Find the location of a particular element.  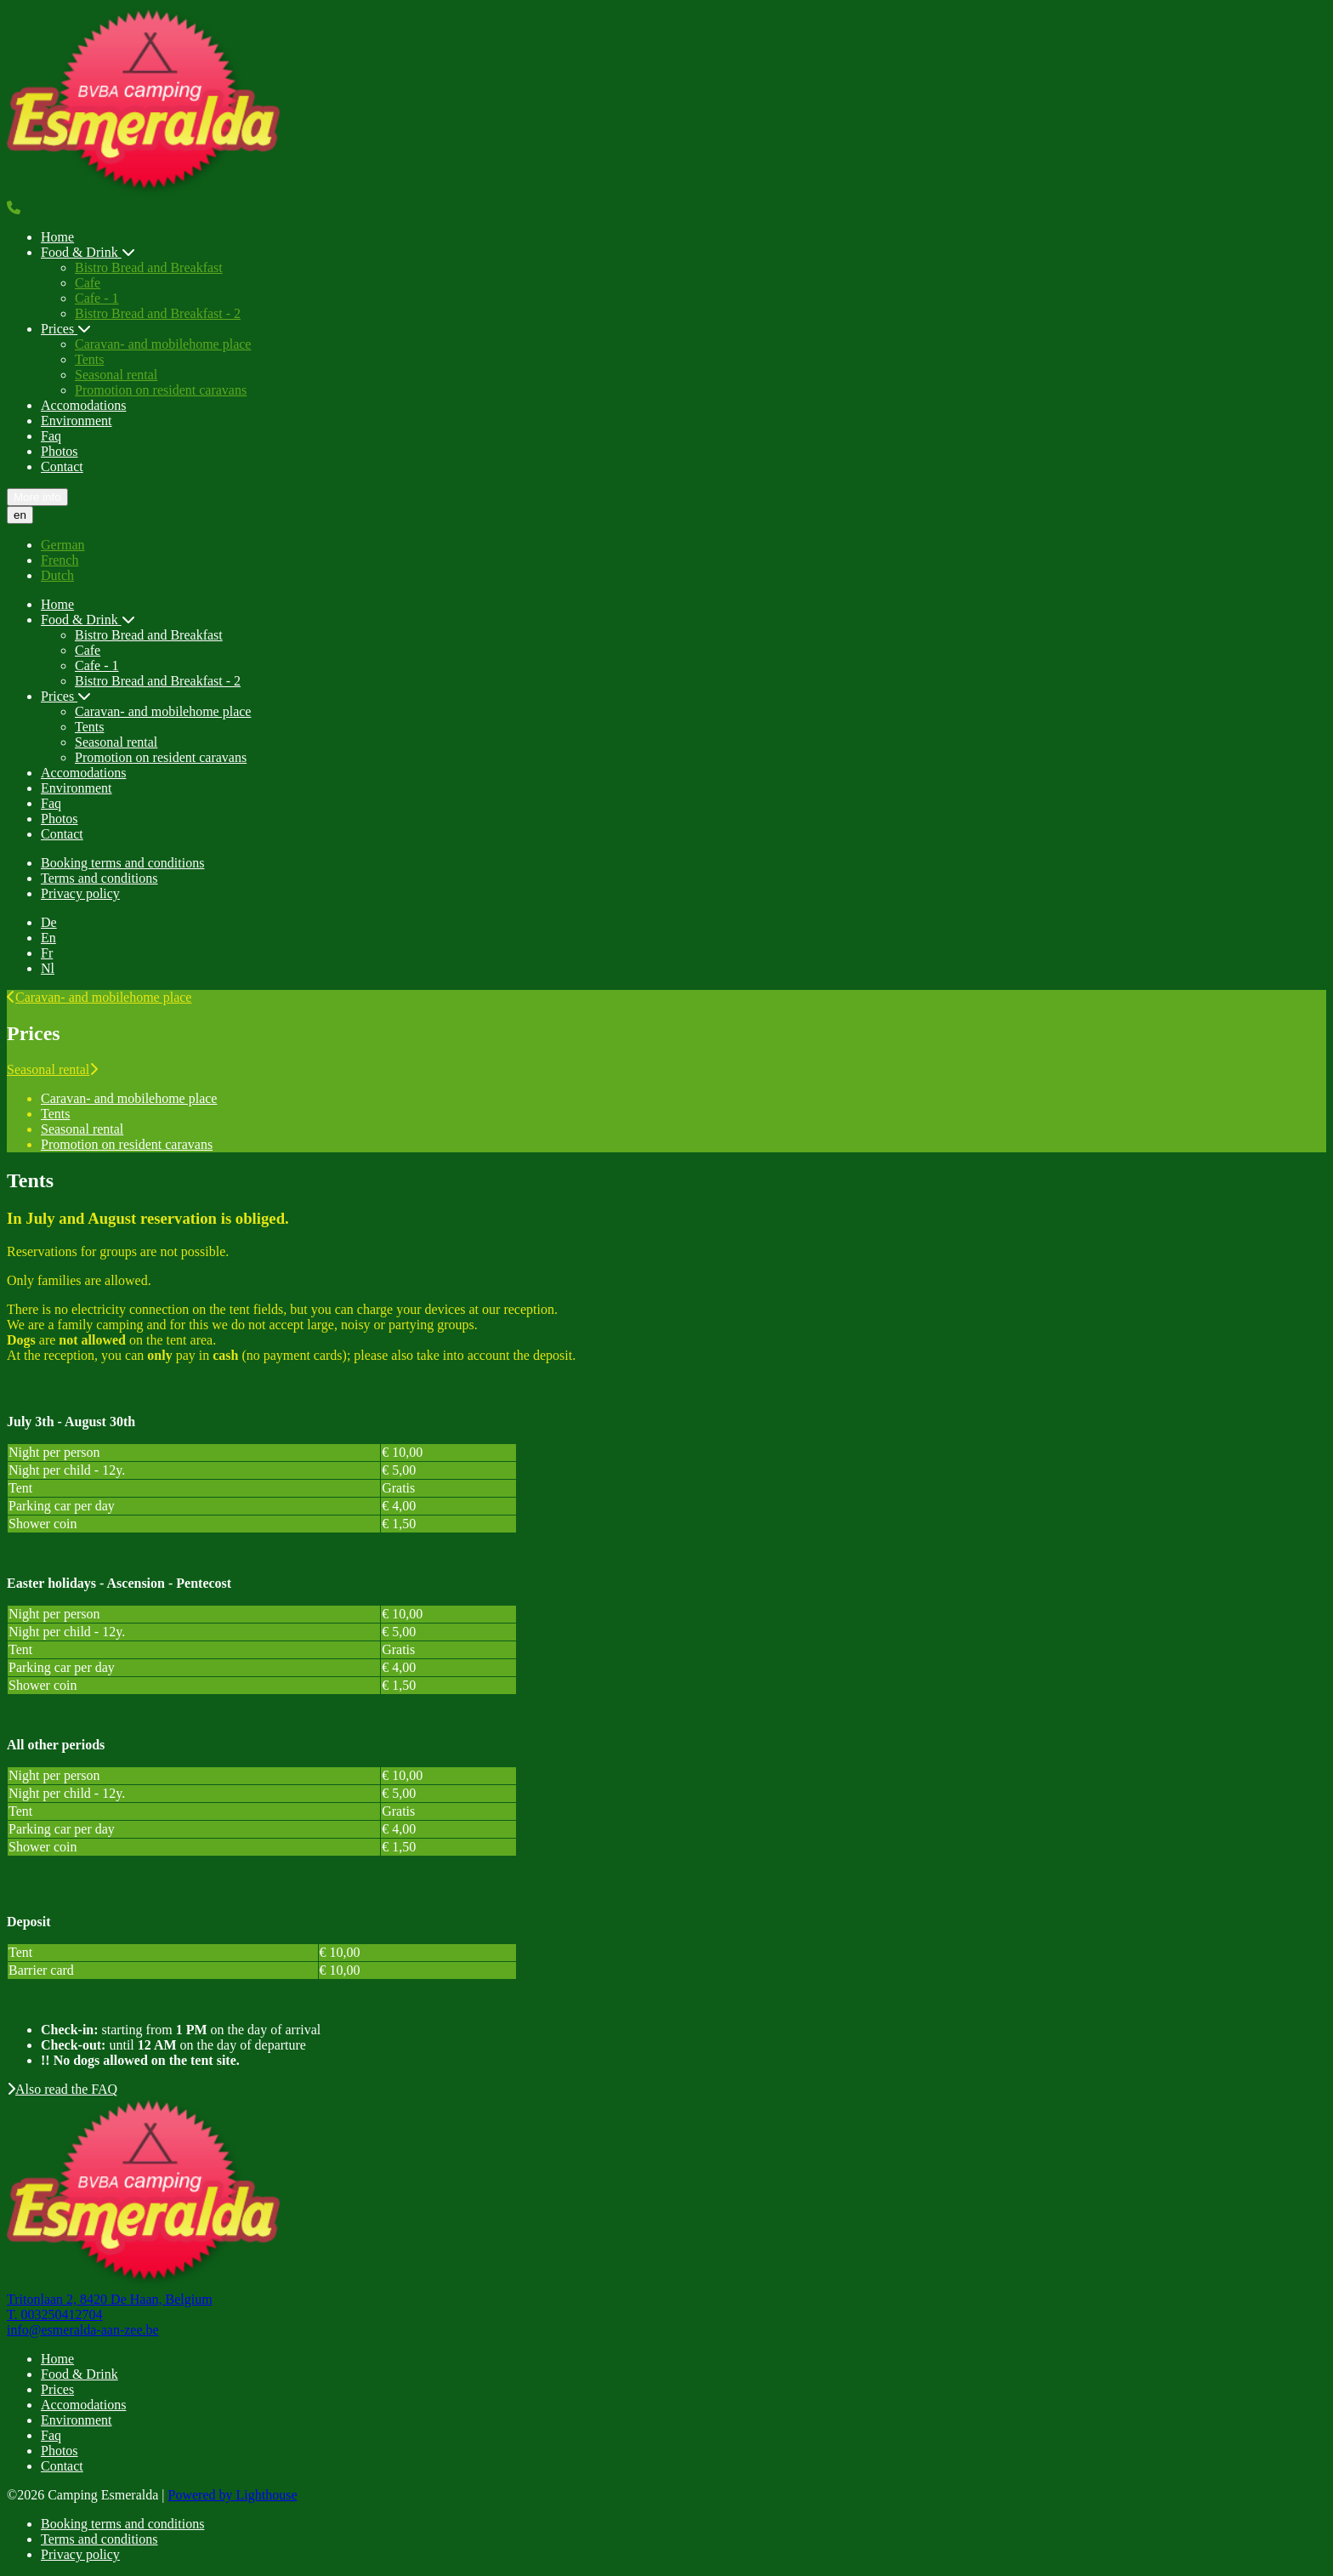

Bistro Bread and Breakfast is located at coordinates (149, 267).